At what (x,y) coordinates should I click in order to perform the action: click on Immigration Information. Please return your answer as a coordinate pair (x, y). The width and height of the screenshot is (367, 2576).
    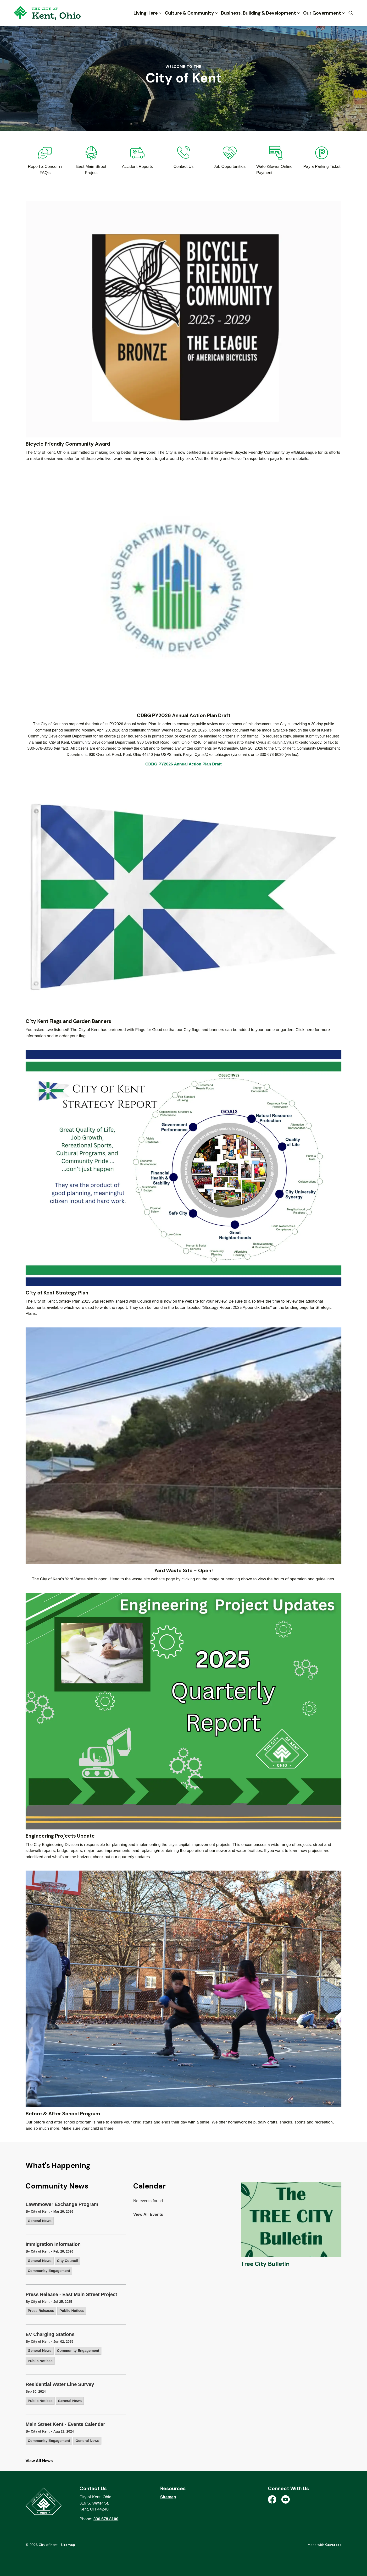
    Looking at the image, I should click on (53, 2244).